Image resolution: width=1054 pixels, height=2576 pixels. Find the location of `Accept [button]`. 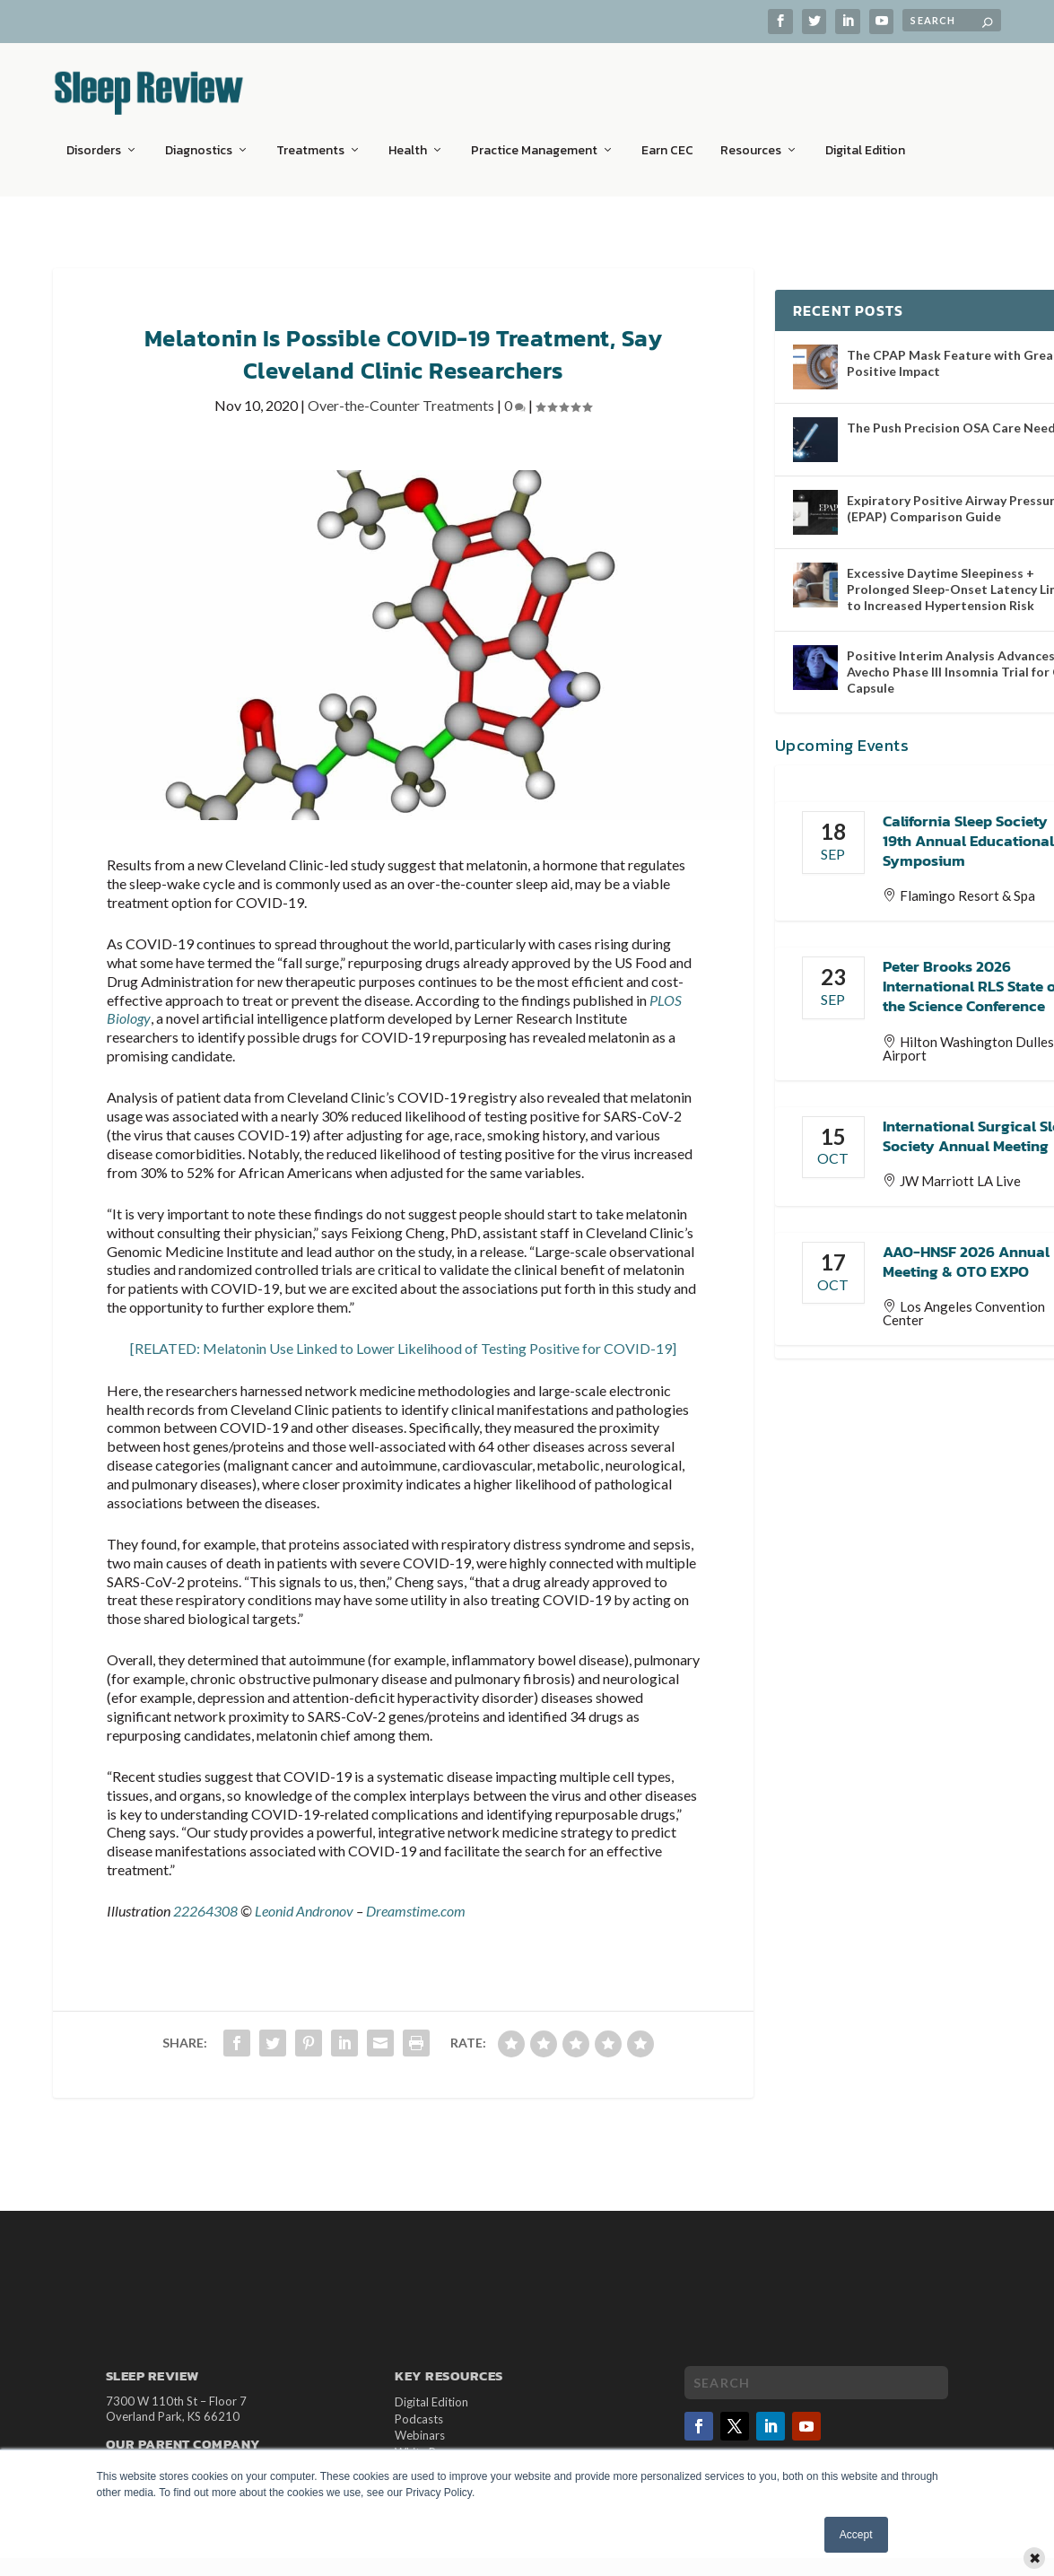

Accept [button] is located at coordinates (856, 2534).